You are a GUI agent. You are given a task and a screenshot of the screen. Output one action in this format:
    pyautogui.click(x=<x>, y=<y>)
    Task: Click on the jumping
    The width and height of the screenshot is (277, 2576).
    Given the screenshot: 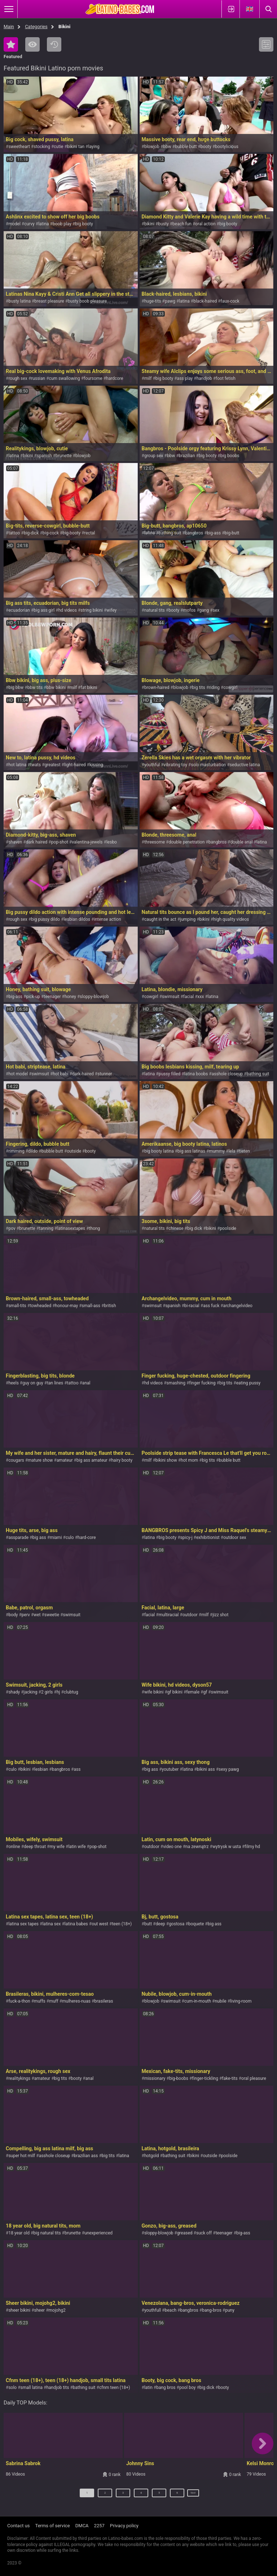 What is the action you would take?
    pyautogui.click(x=187, y=919)
    